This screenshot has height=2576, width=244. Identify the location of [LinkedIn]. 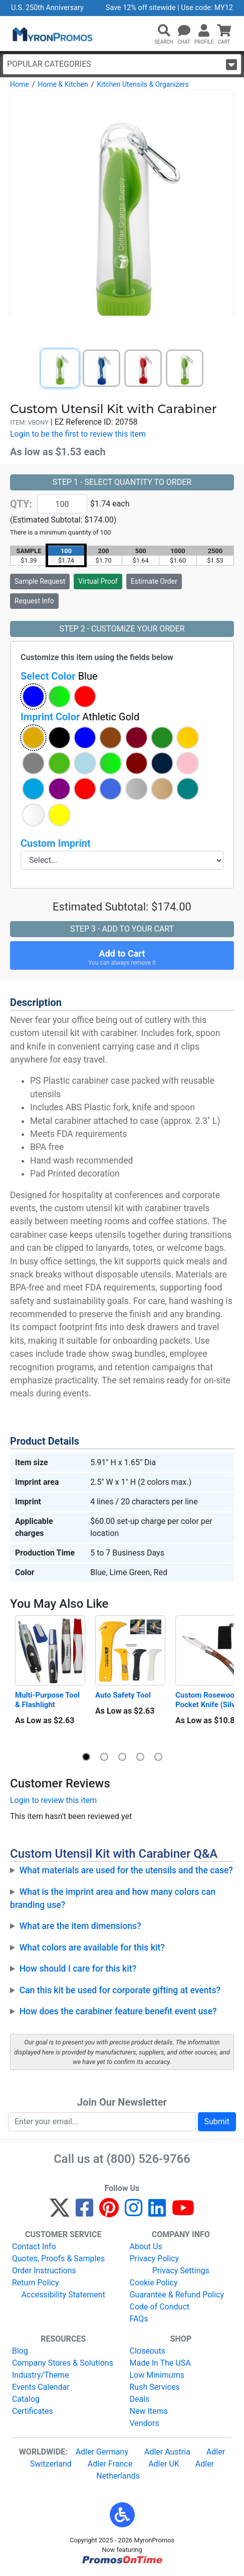
(157, 2212).